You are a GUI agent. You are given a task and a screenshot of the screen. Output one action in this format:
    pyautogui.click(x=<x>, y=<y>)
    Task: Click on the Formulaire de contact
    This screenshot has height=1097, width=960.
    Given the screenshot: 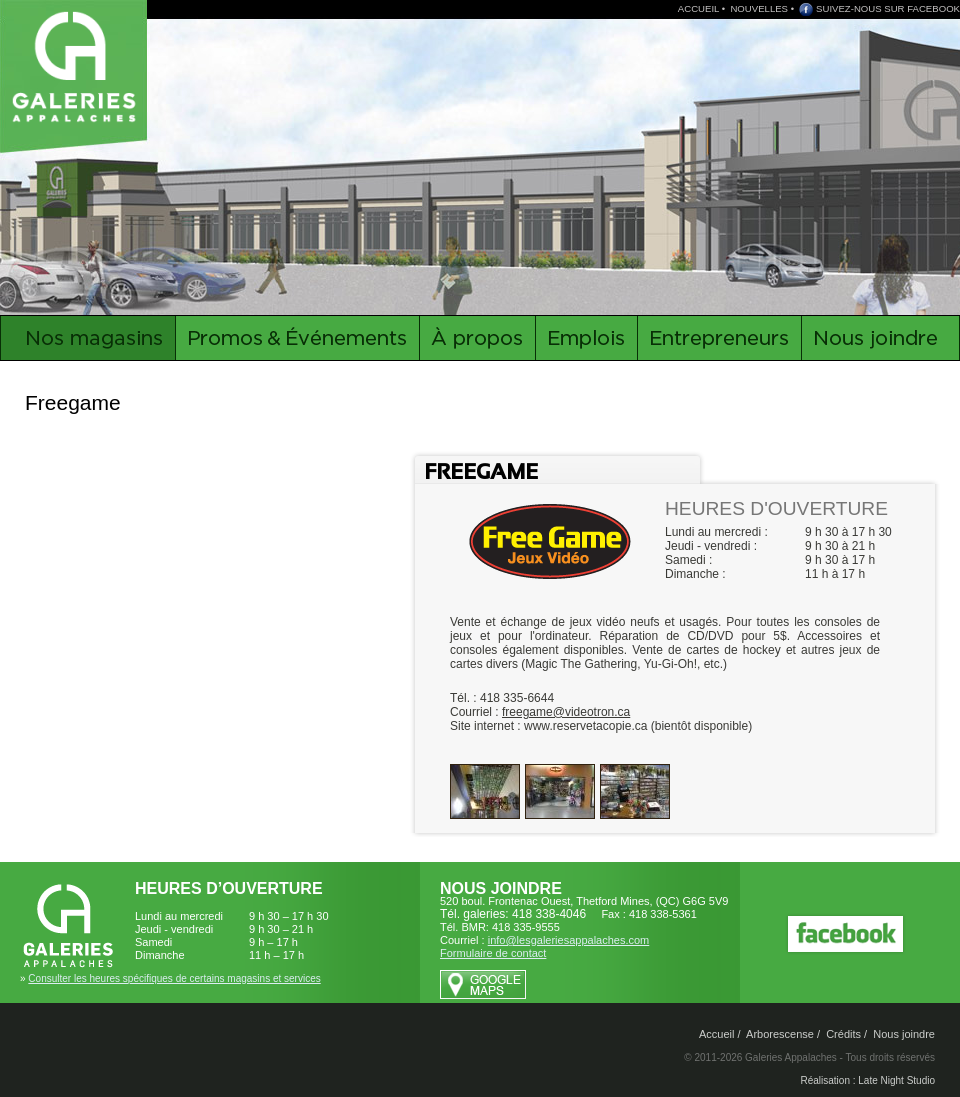 What is the action you would take?
    pyautogui.click(x=493, y=953)
    